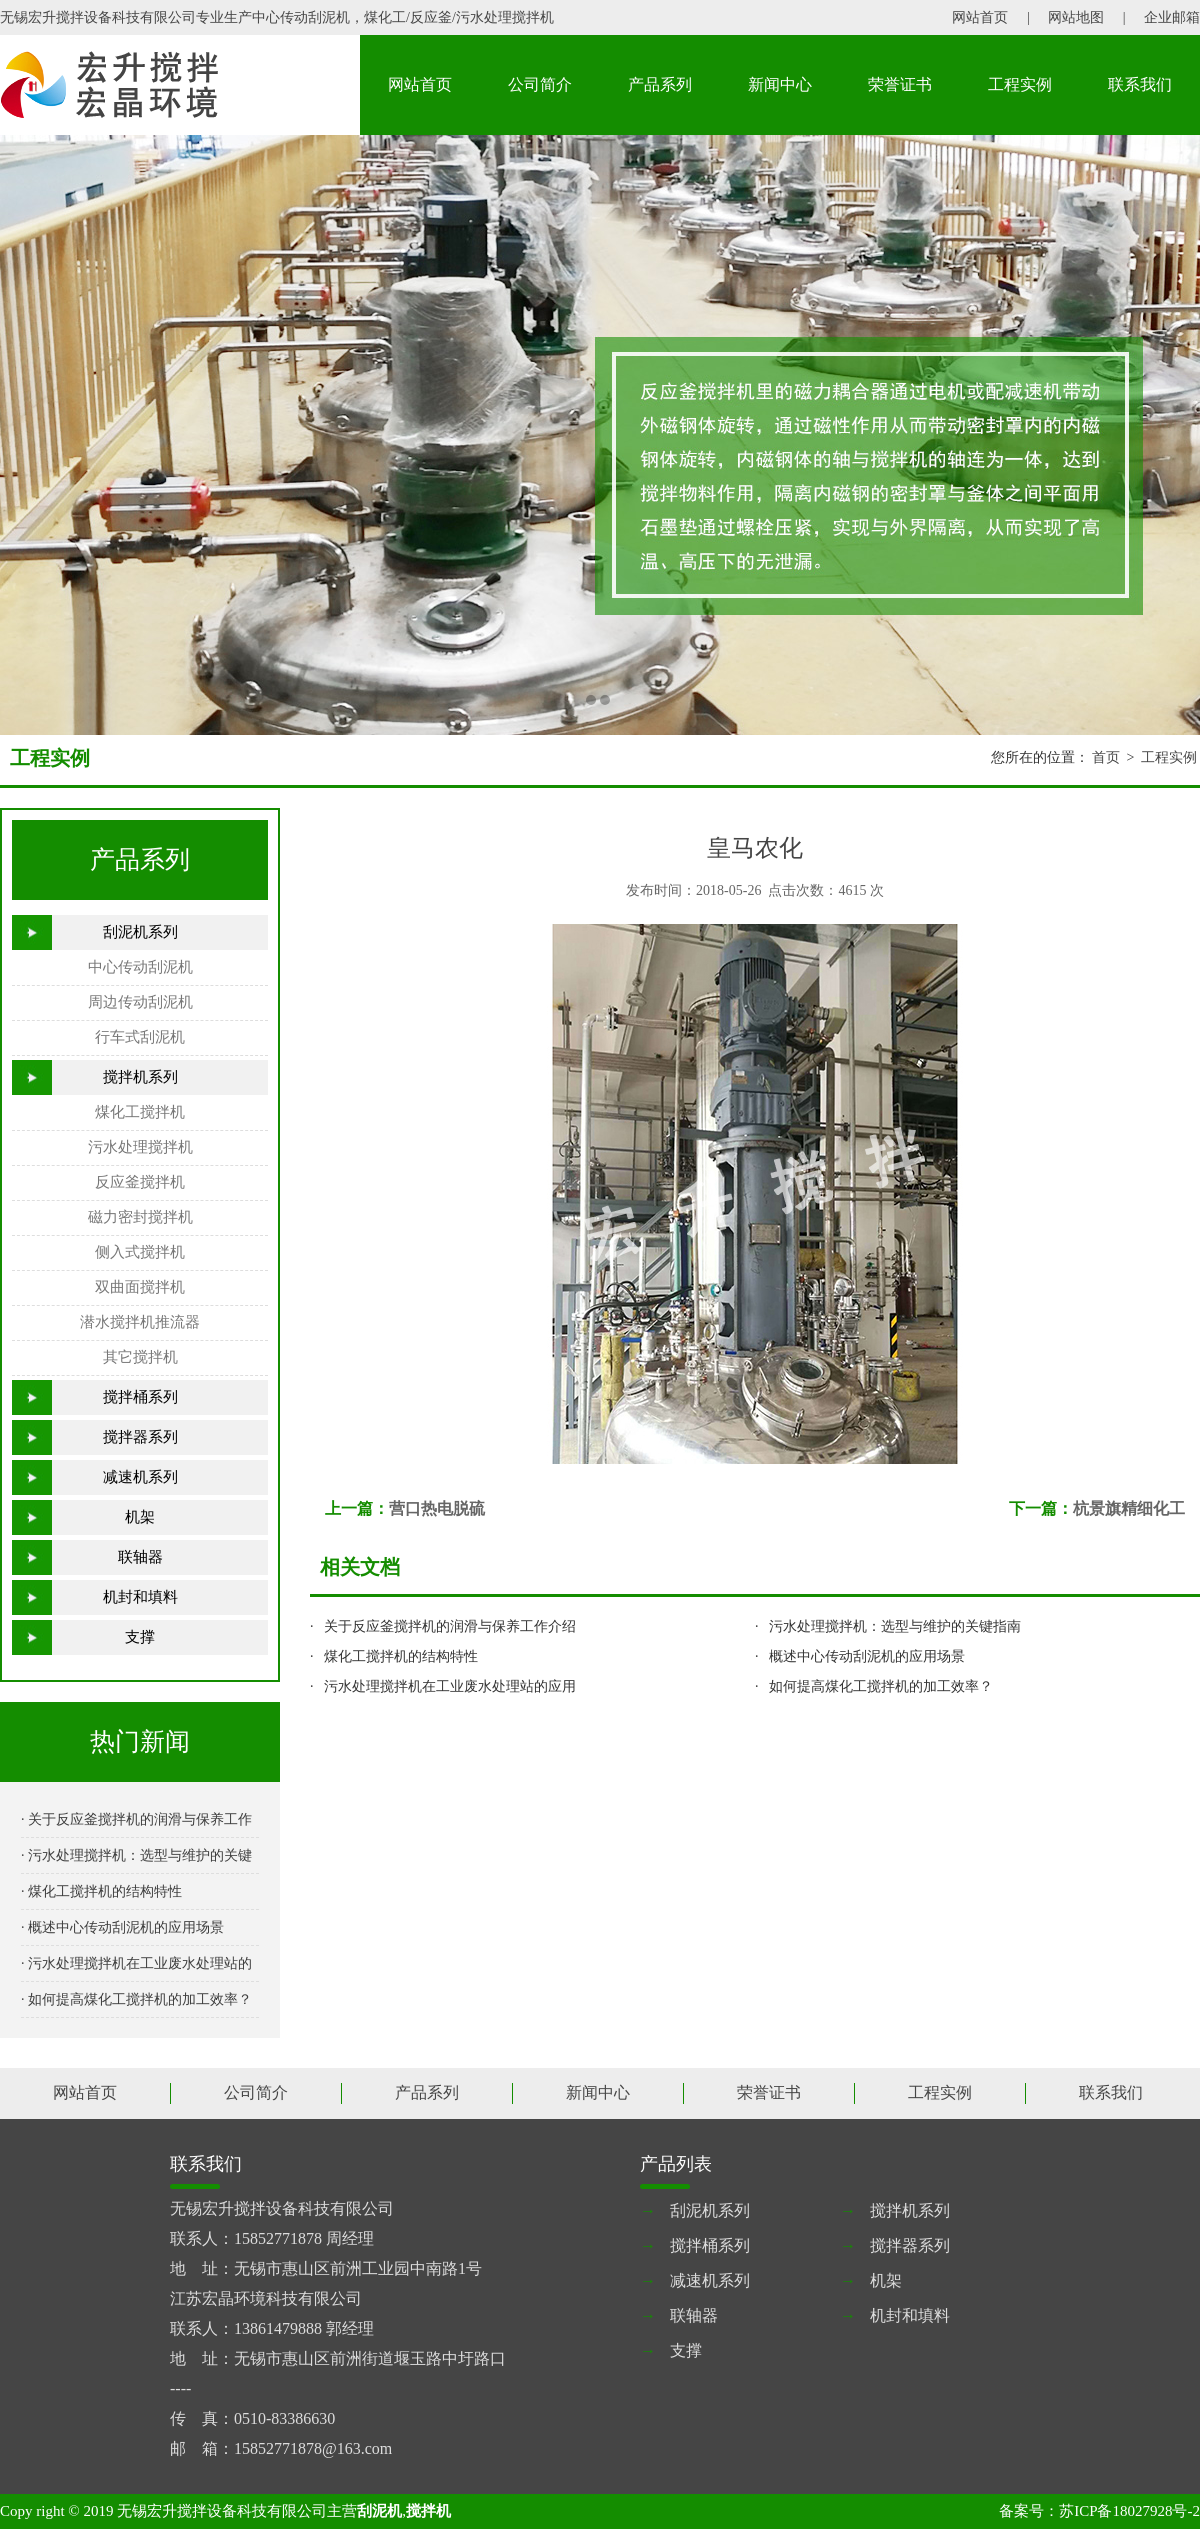 The height and width of the screenshot is (2529, 1200). I want to click on 机封和填料, so click(140, 1597).